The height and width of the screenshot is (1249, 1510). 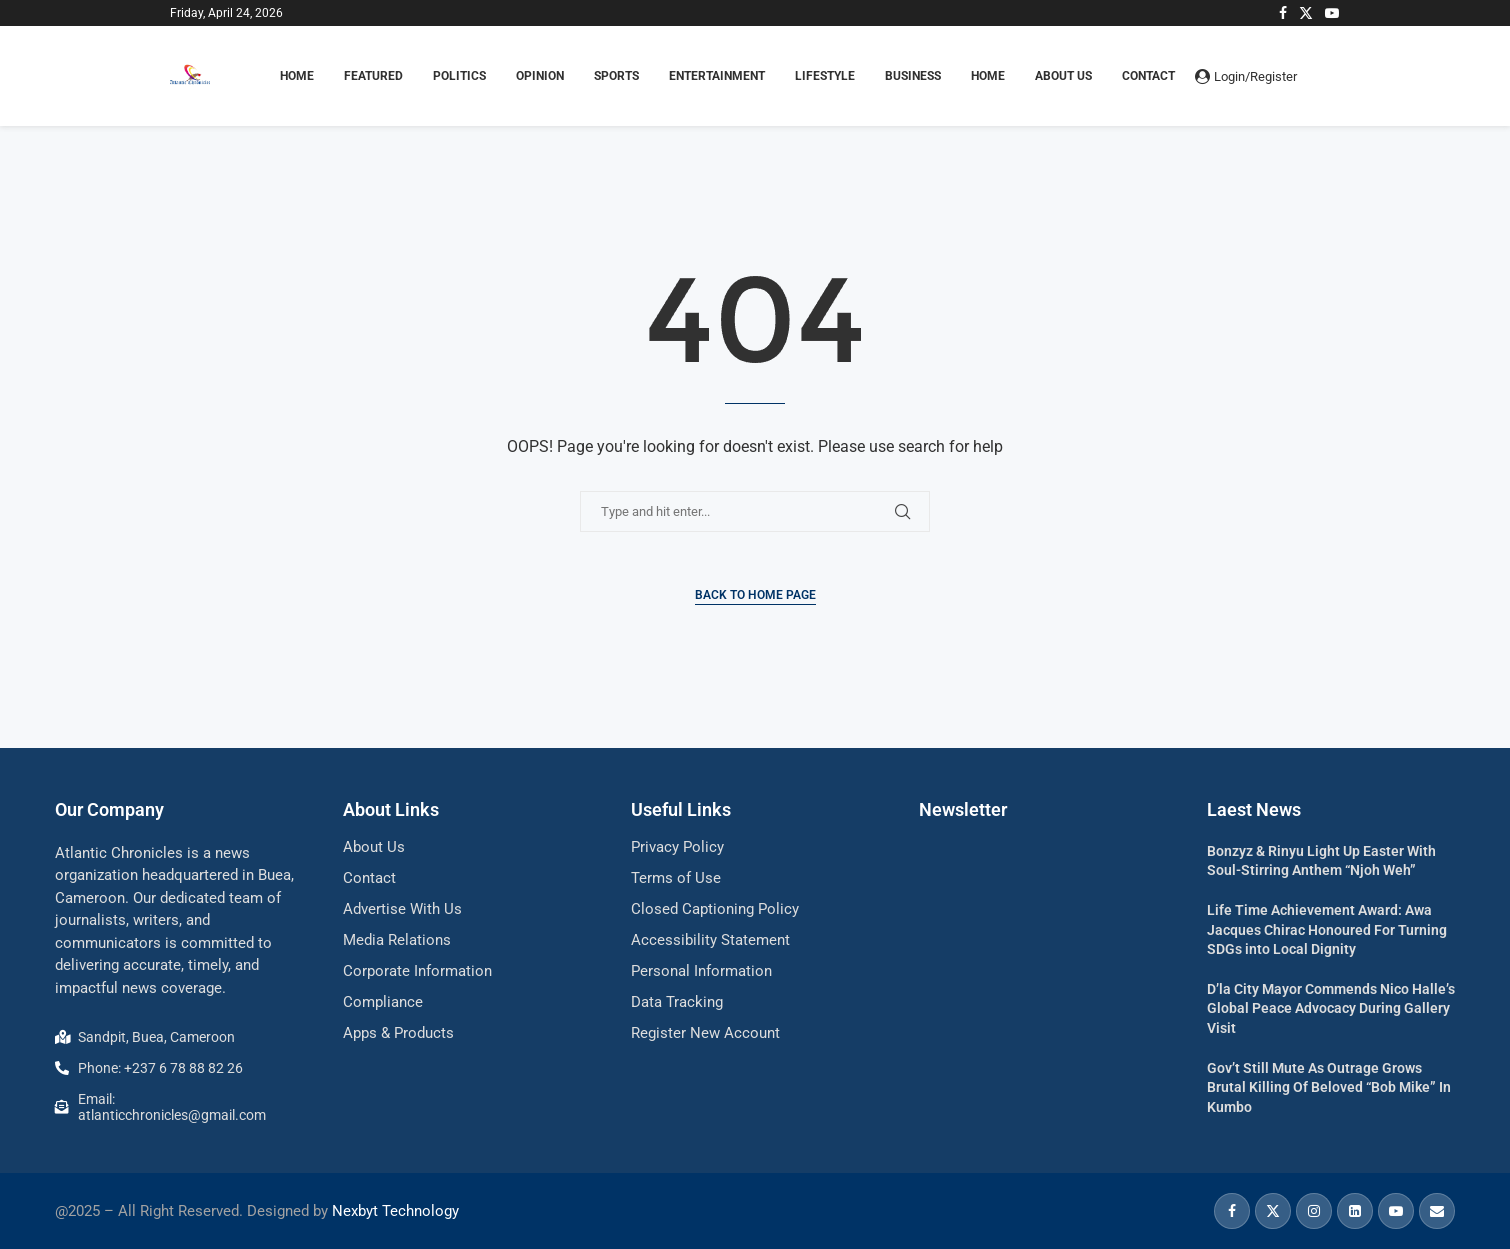 What do you see at coordinates (1063, 76) in the screenshot?
I see `About Us` at bounding box center [1063, 76].